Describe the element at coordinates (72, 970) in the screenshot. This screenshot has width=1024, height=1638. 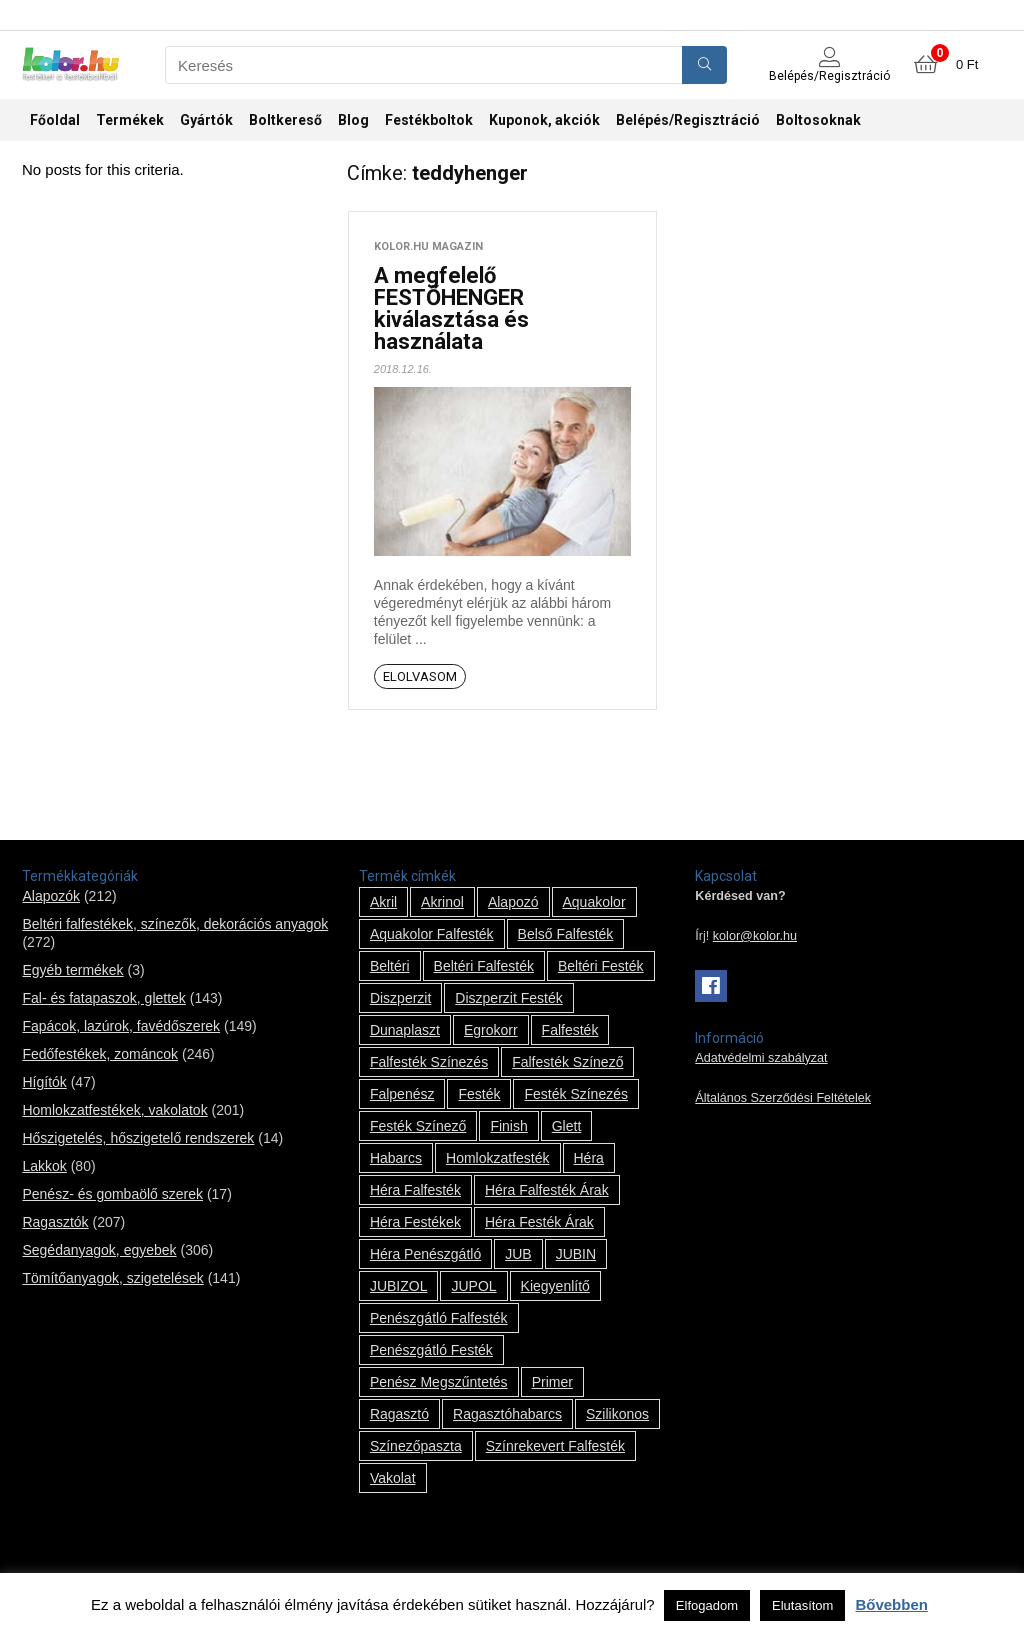
I see `Egyéb termékek` at that location.